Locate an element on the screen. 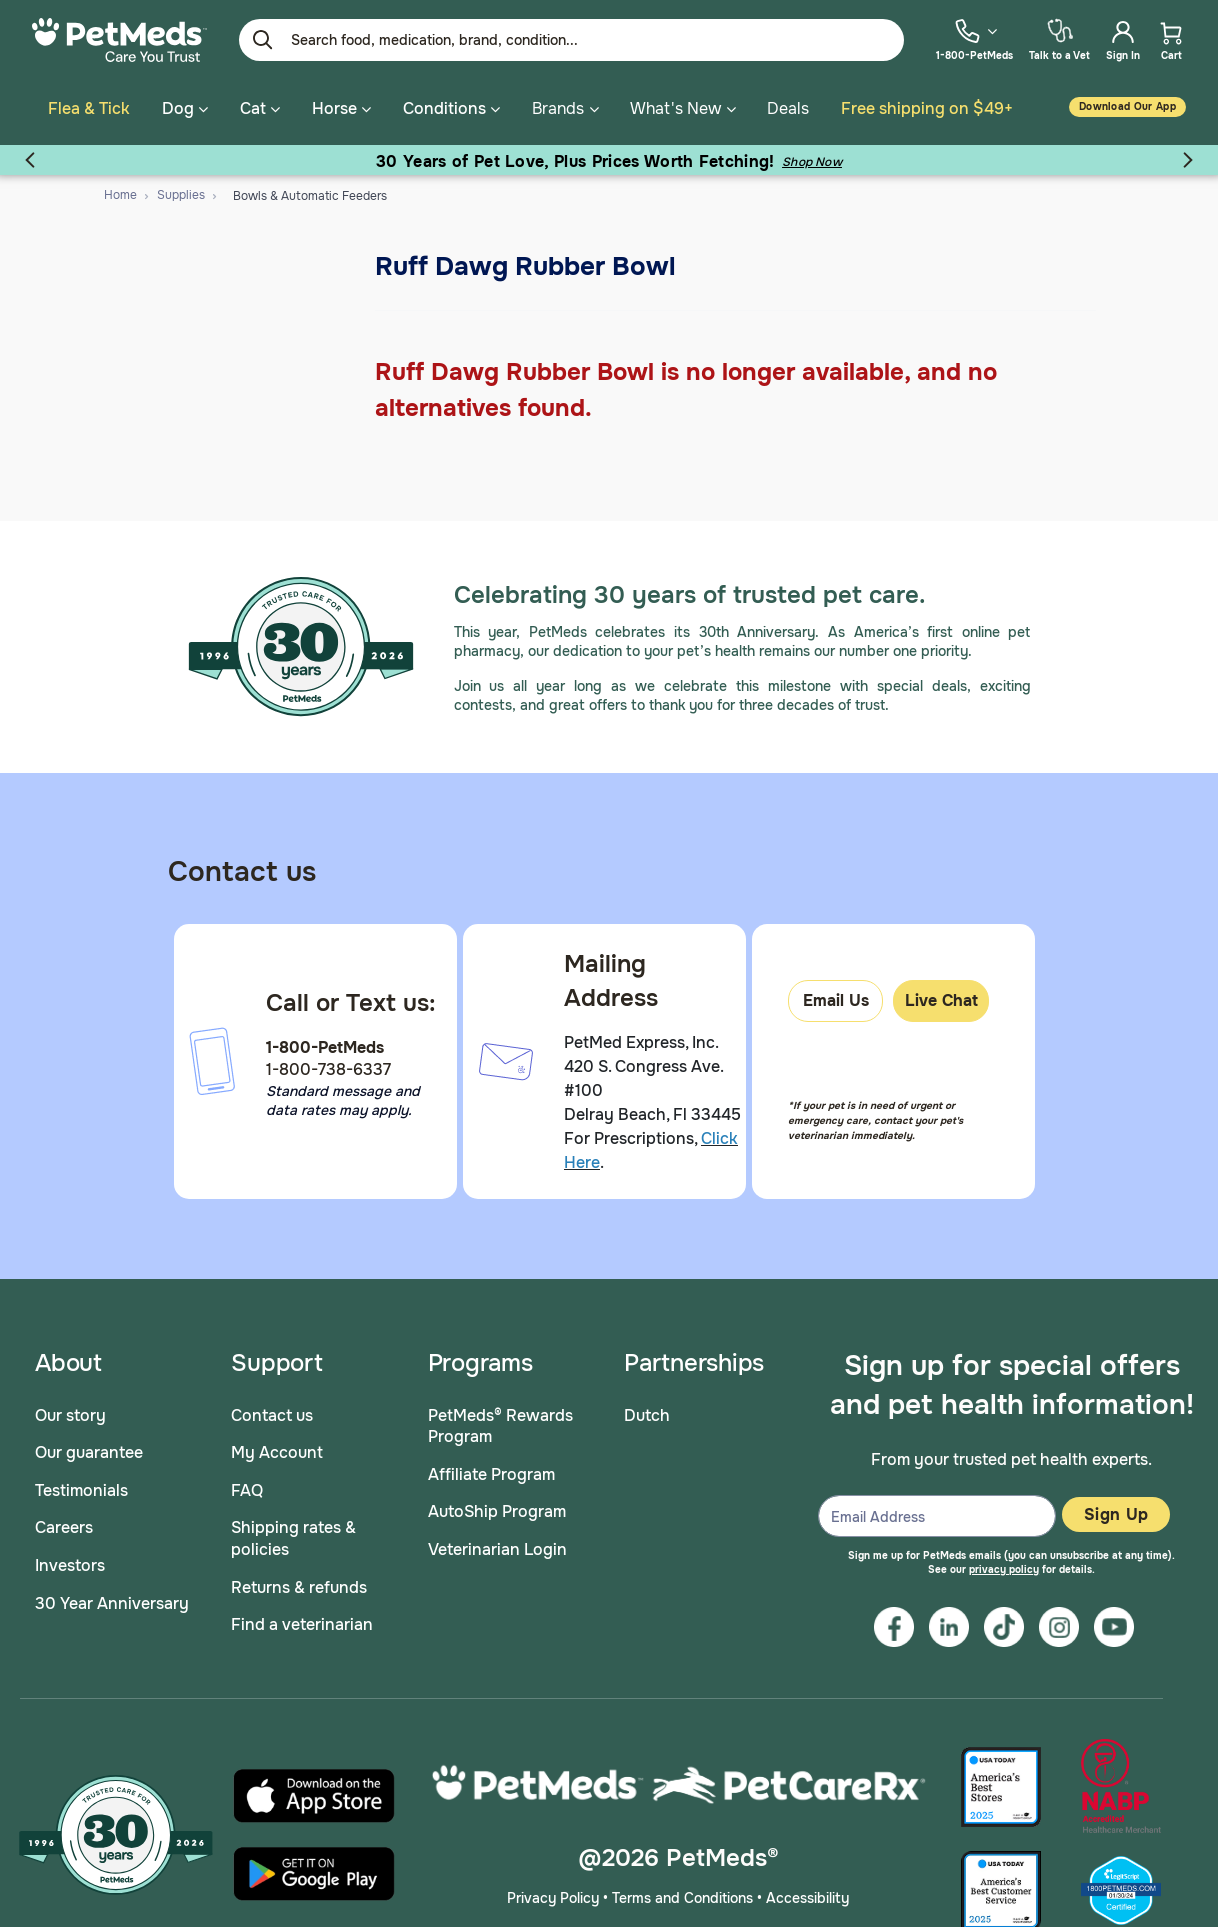 The width and height of the screenshot is (1218, 1927). Brands is located at coordinates (558, 108).